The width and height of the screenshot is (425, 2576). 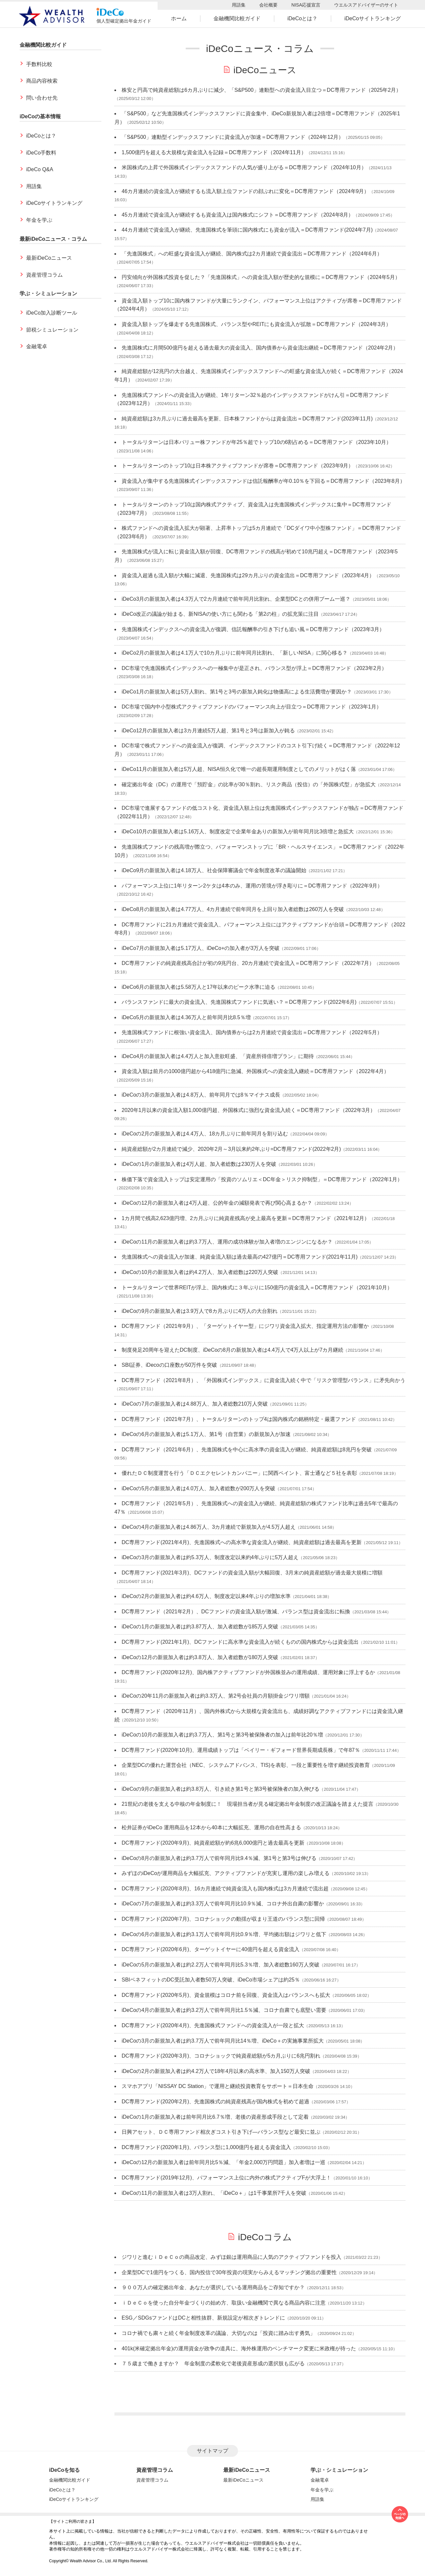 I want to click on 株価下落で資金流入トップは安定運用の「投資のソムリエ＜DC年金＞リスク抑制型」＝DC専用ファンド（2022年1月）, so click(x=262, y=1179).